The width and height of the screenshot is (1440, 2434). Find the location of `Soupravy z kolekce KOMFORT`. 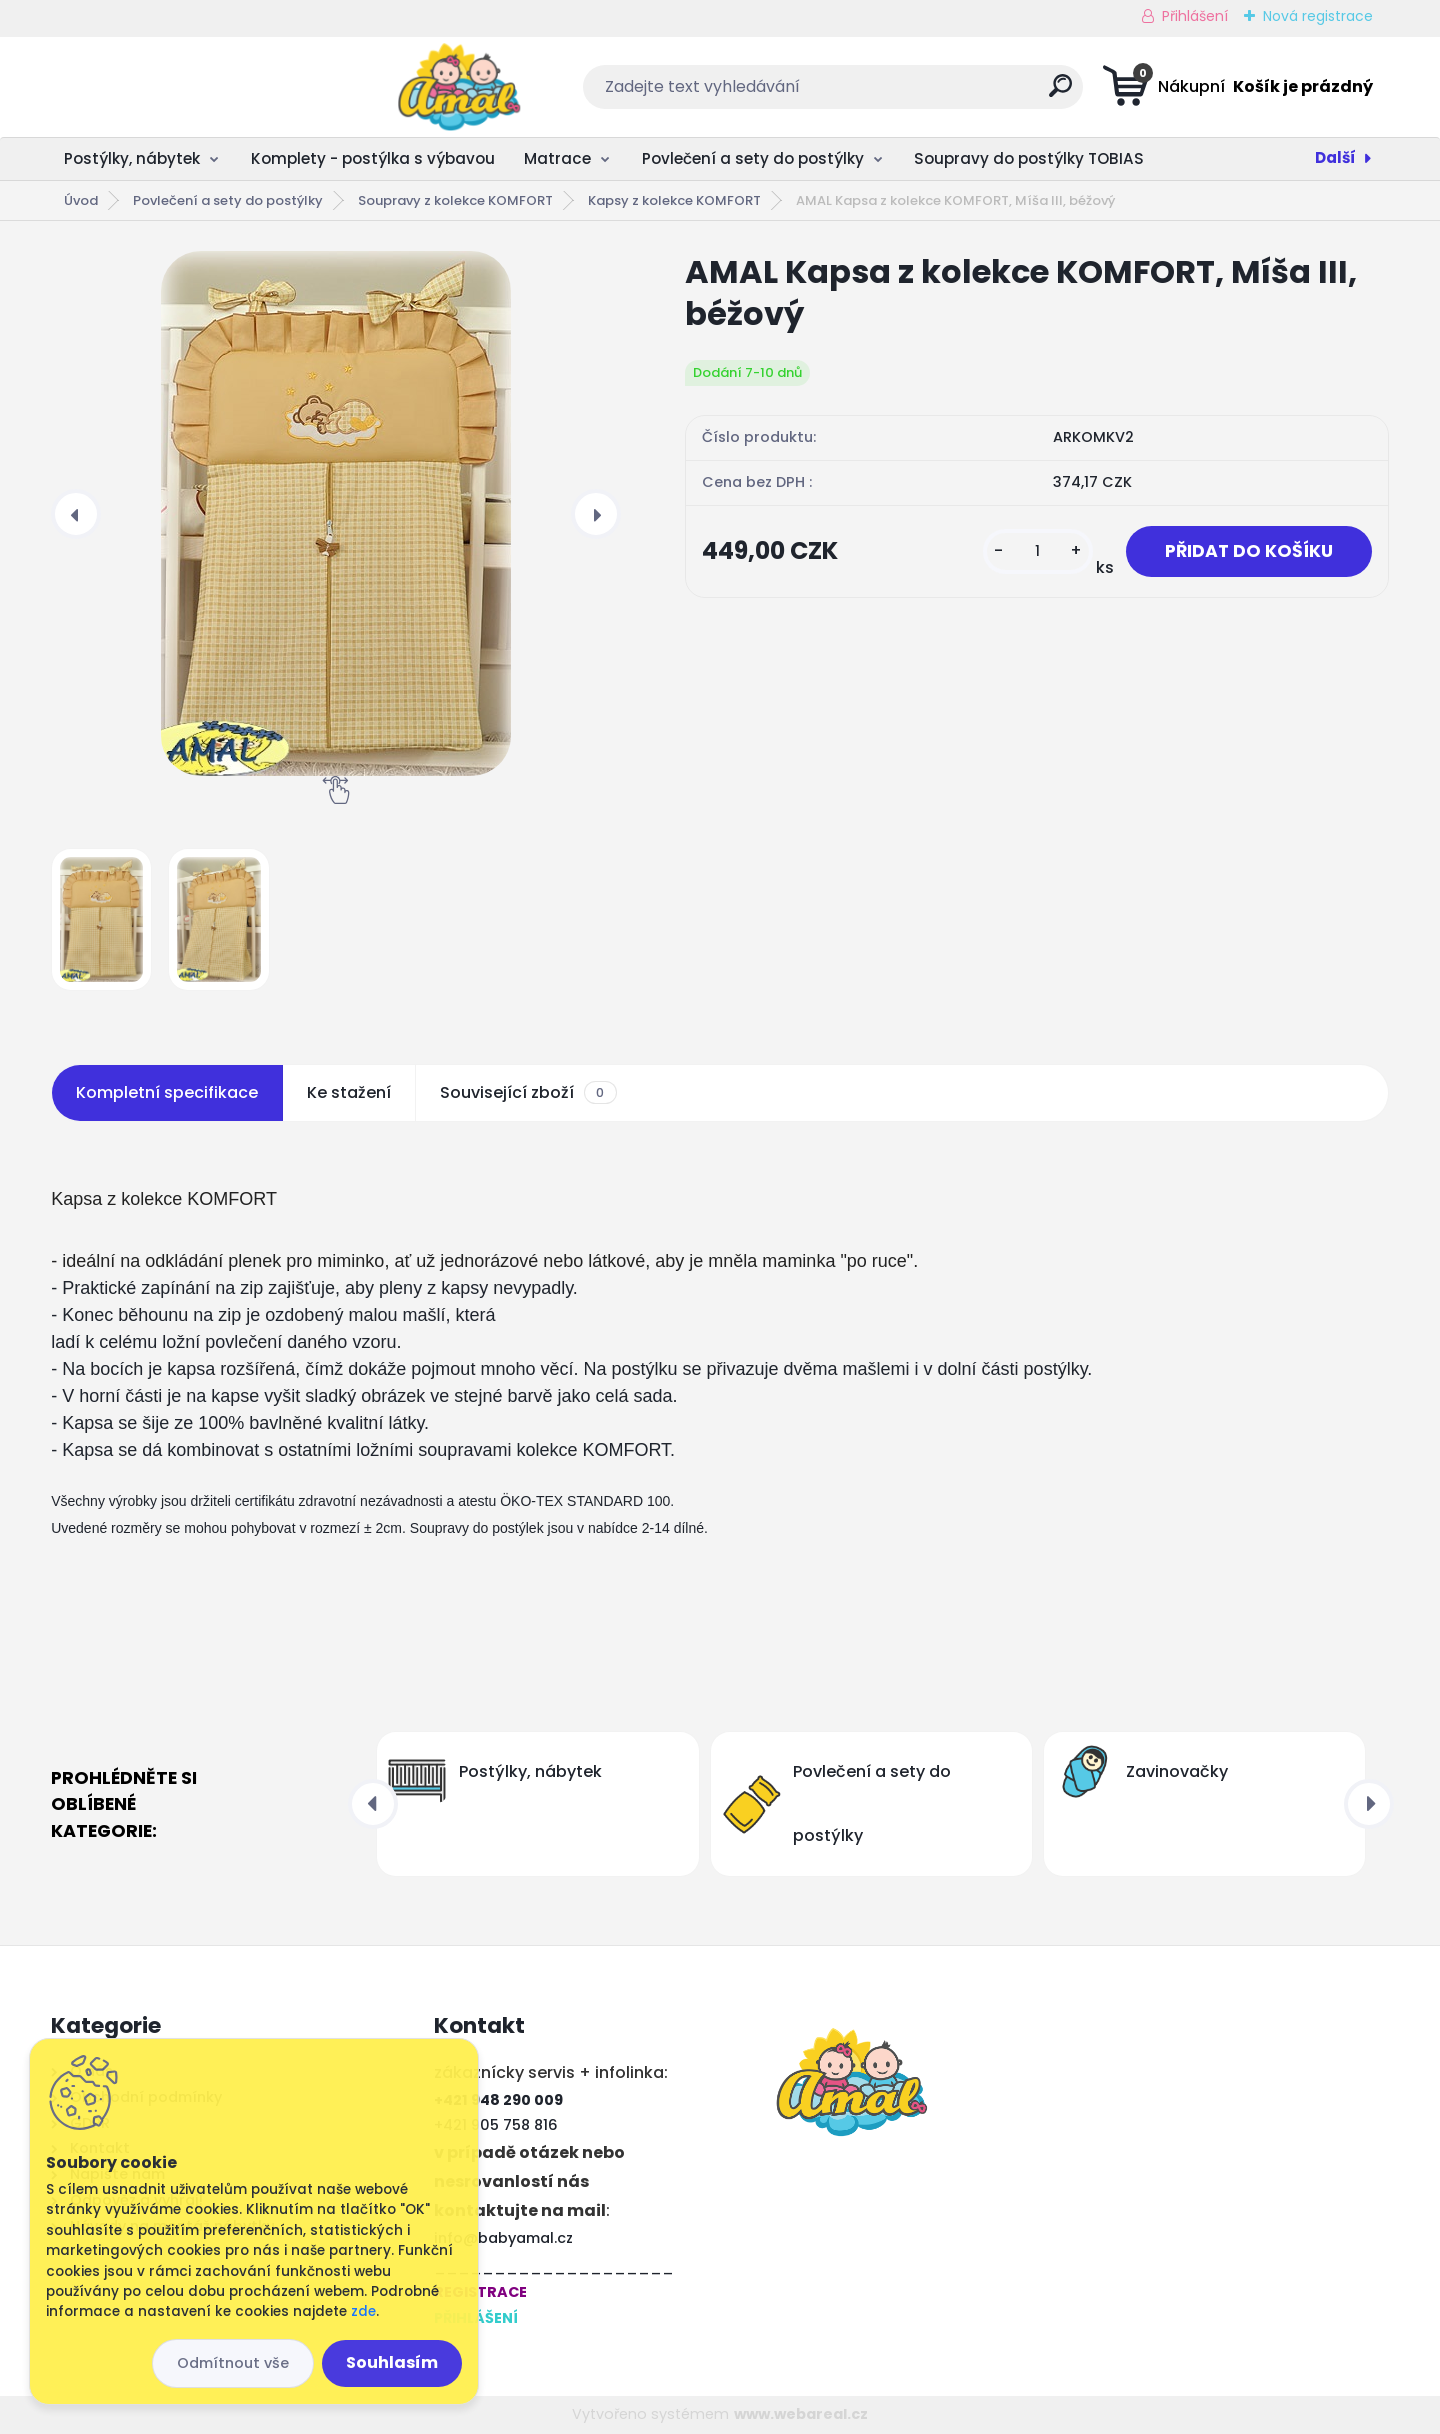

Soupravy z kolekce KOMFORT is located at coordinates (455, 200).